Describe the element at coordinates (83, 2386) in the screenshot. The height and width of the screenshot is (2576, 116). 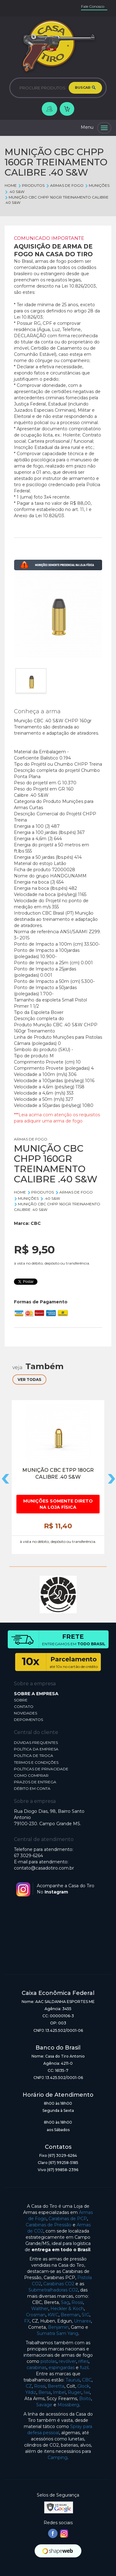
I see `Glock` at that location.